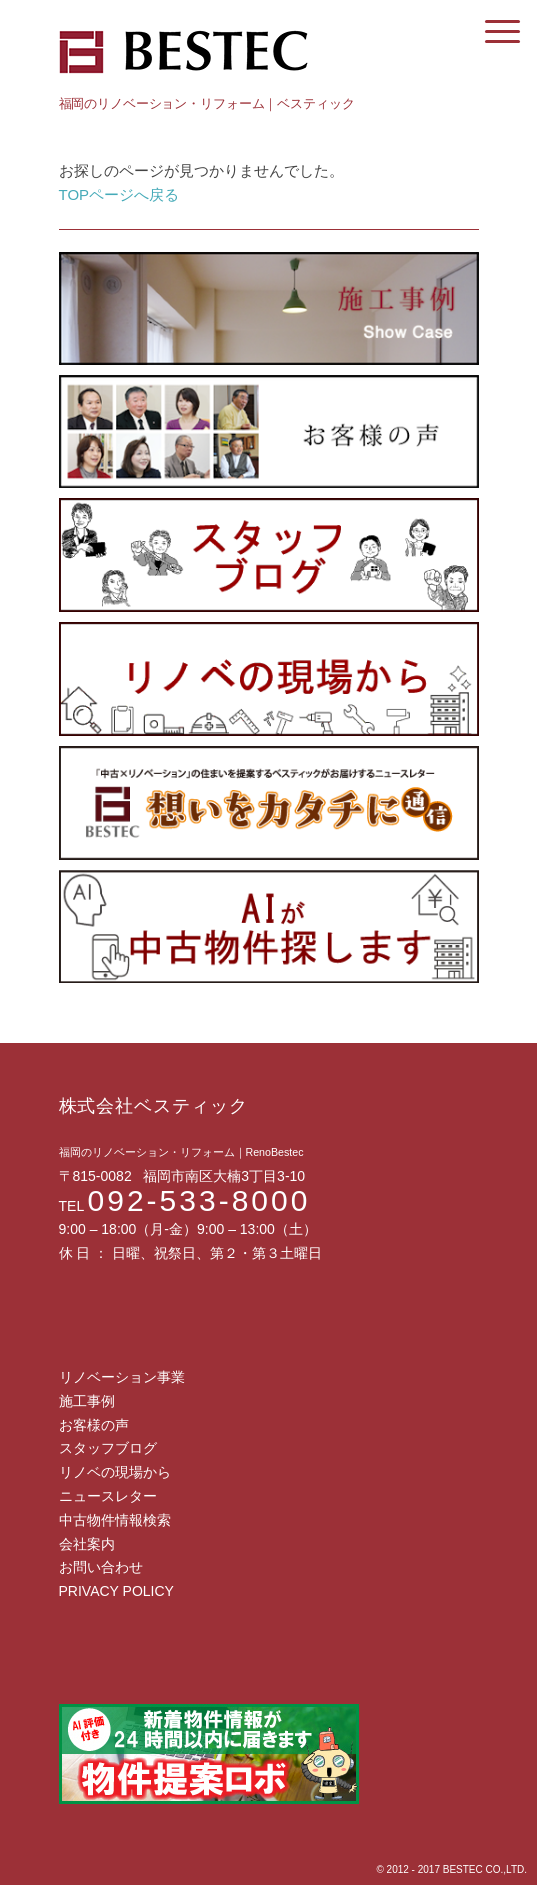  I want to click on 会社案内, so click(87, 1544).